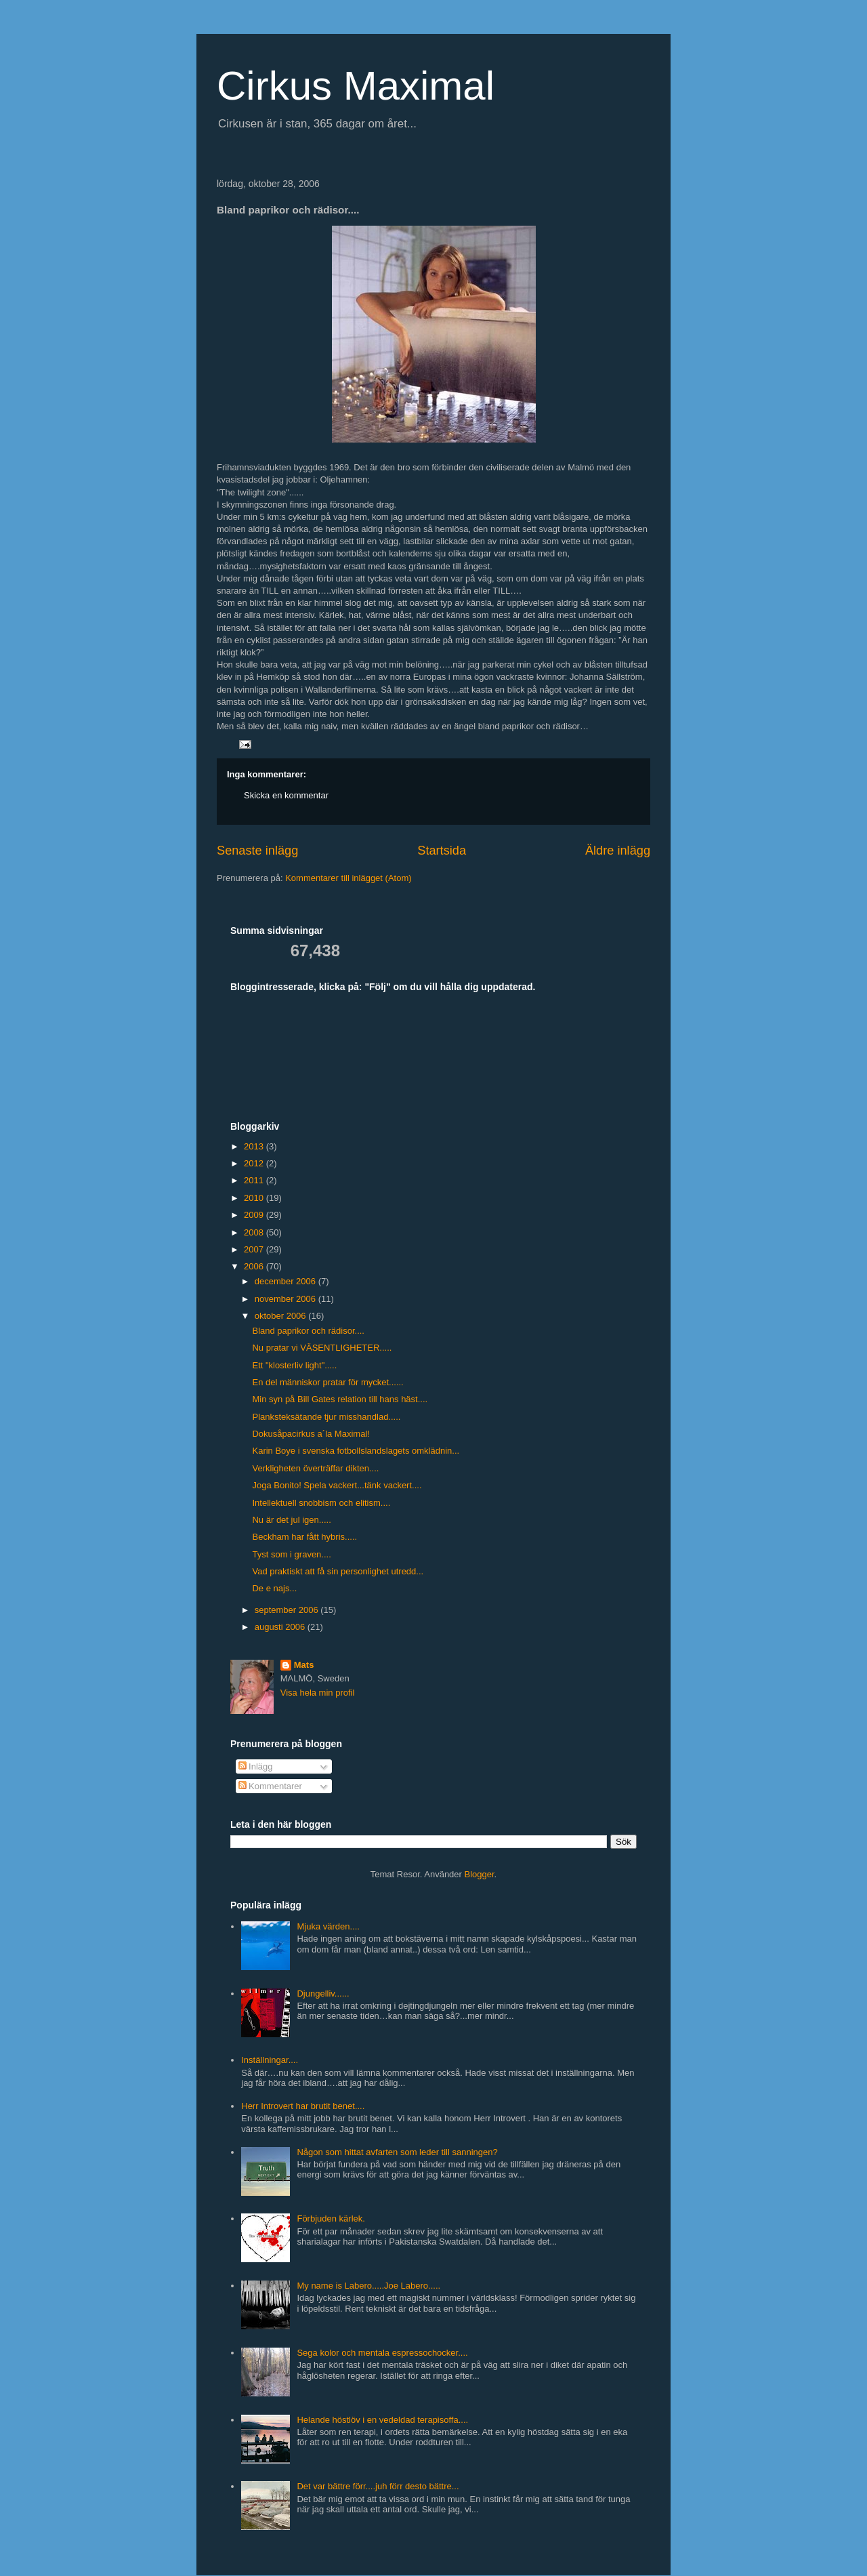  What do you see at coordinates (286, 1299) in the screenshot?
I see `november 2006` at bounding box center [286, 1299].